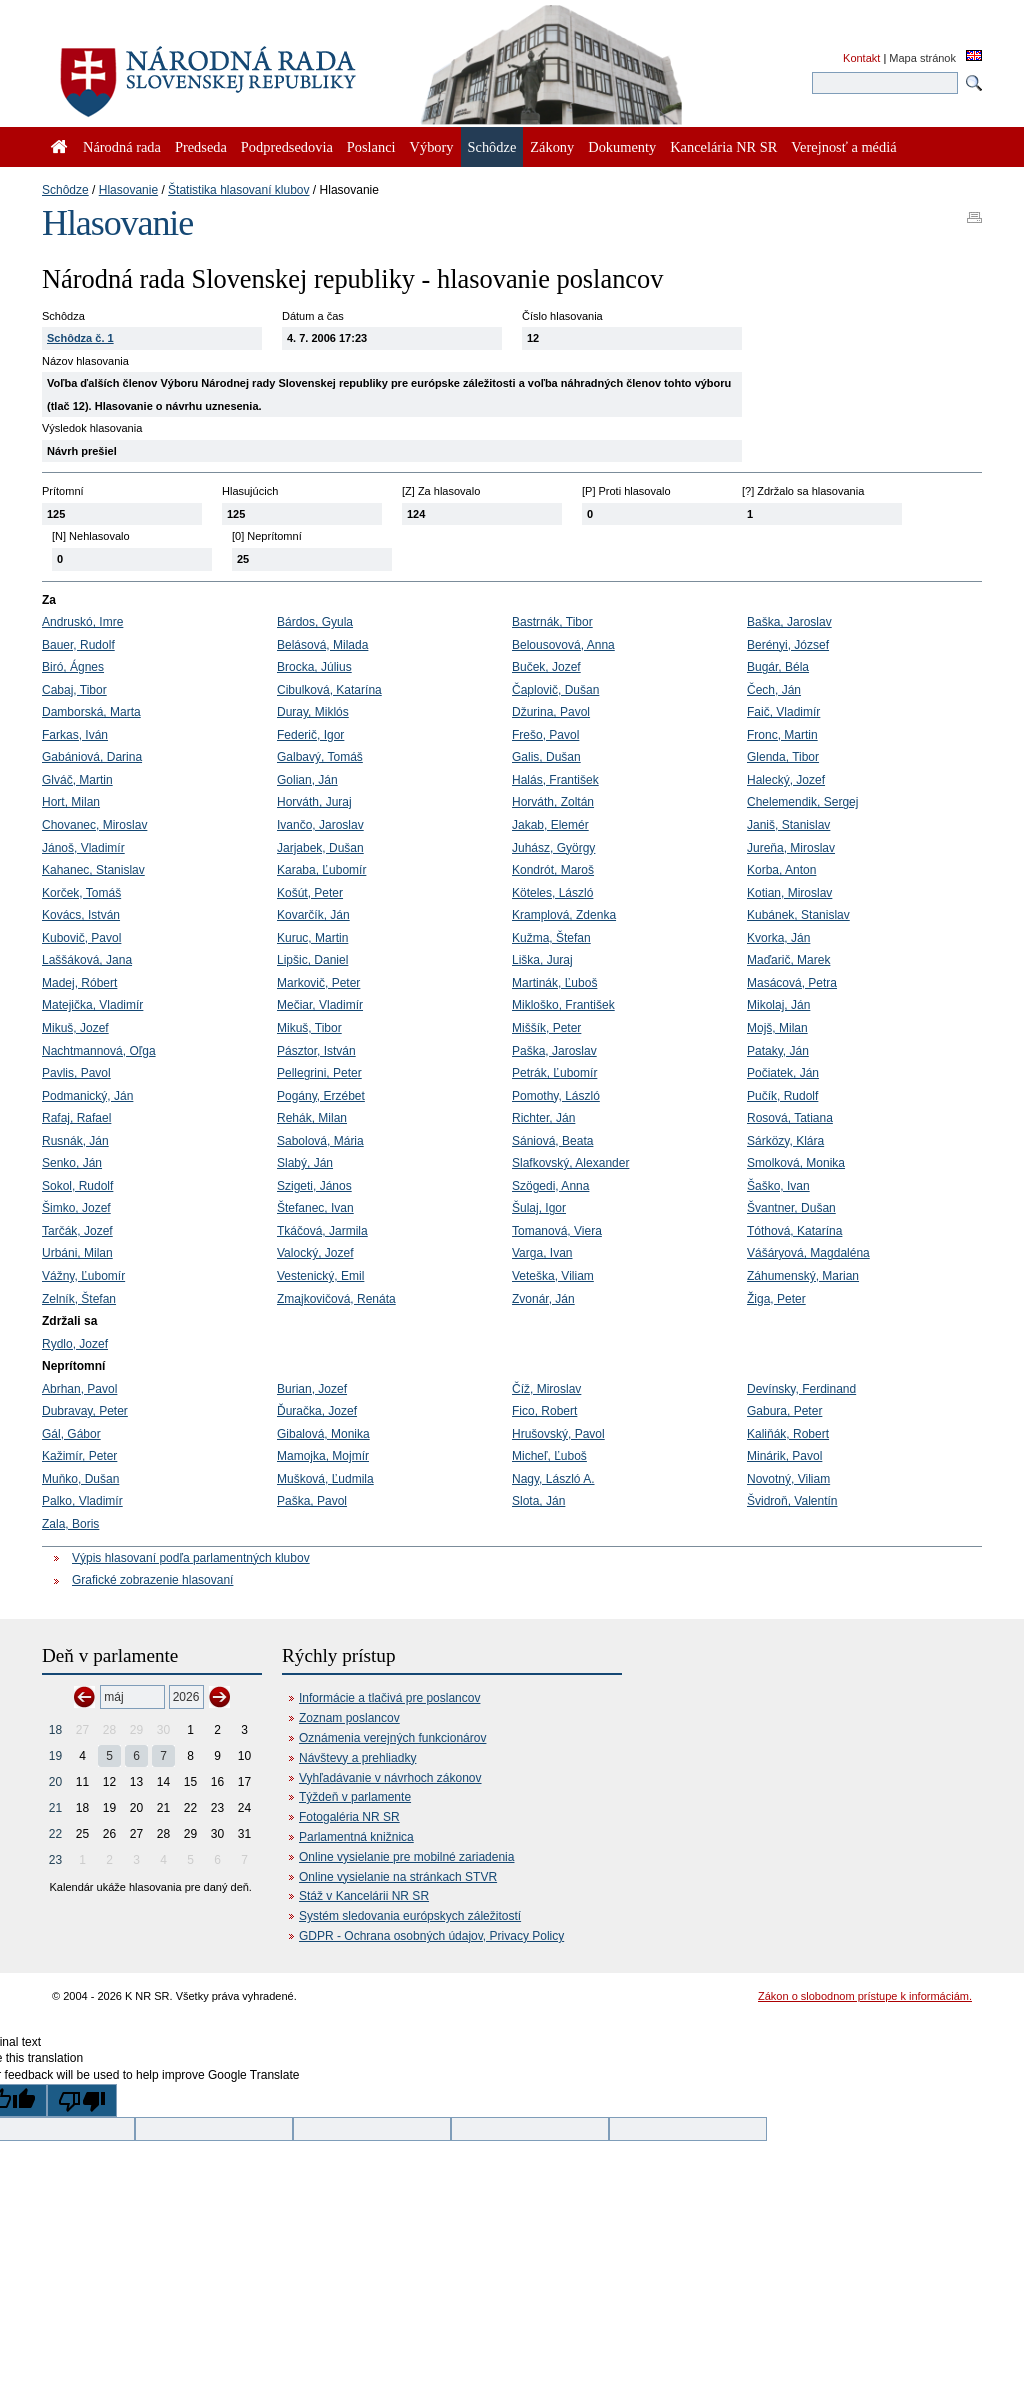 The height and width of the screenshot is (2387, 1024). I want to click on Miššík, Peter, so click(546, 1028).